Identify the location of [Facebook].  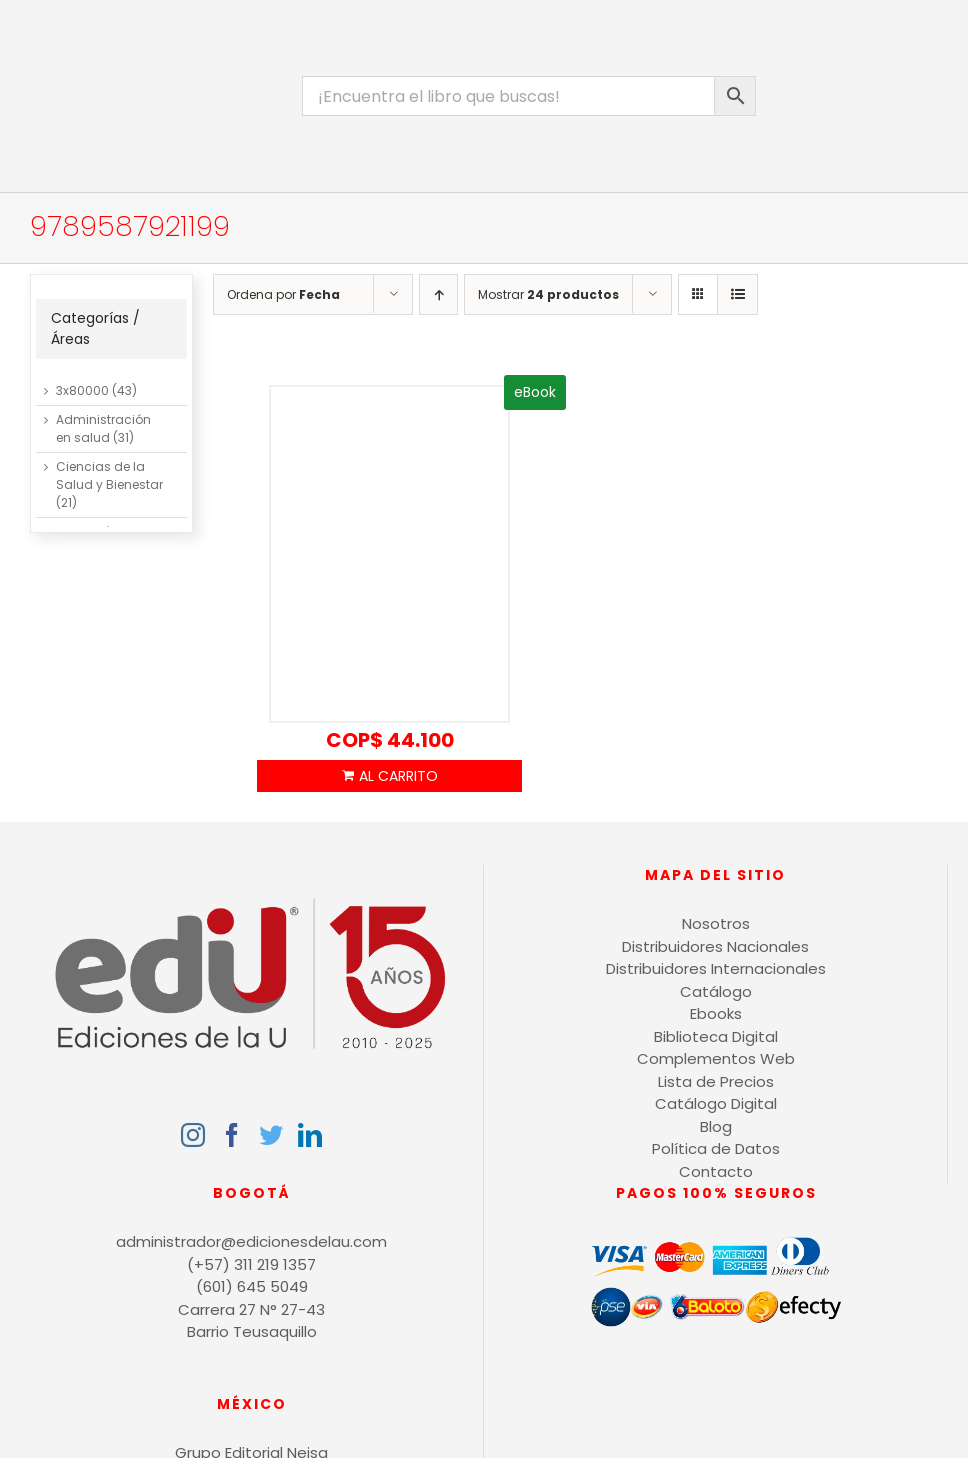
(232, 1135).